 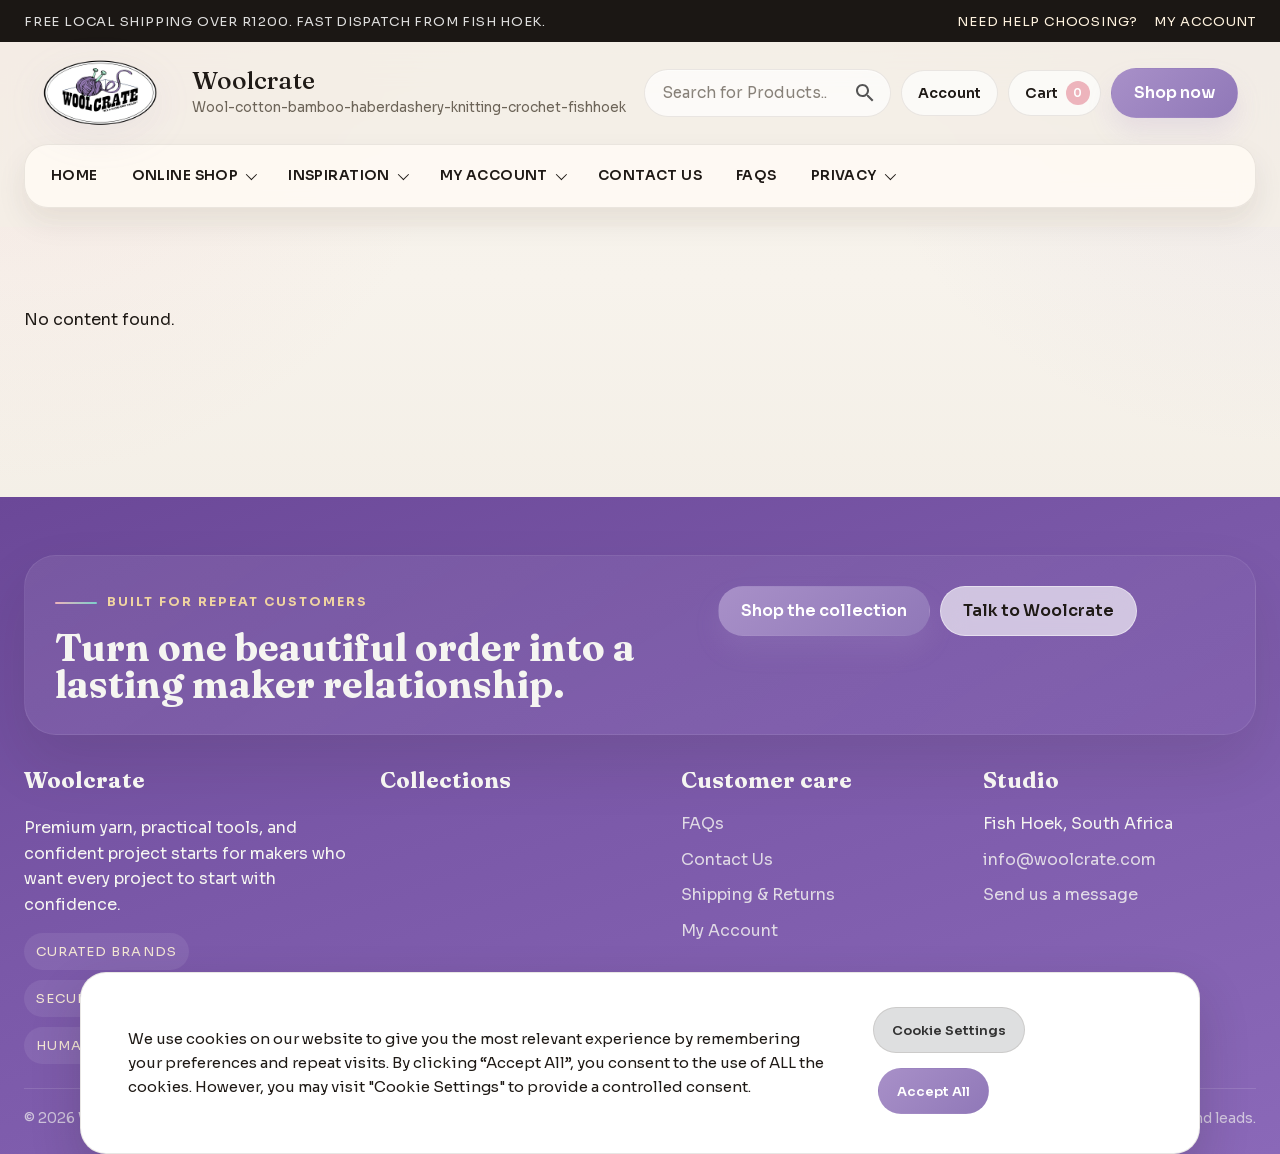 I want to click on Account, so click(x=949, y=93).